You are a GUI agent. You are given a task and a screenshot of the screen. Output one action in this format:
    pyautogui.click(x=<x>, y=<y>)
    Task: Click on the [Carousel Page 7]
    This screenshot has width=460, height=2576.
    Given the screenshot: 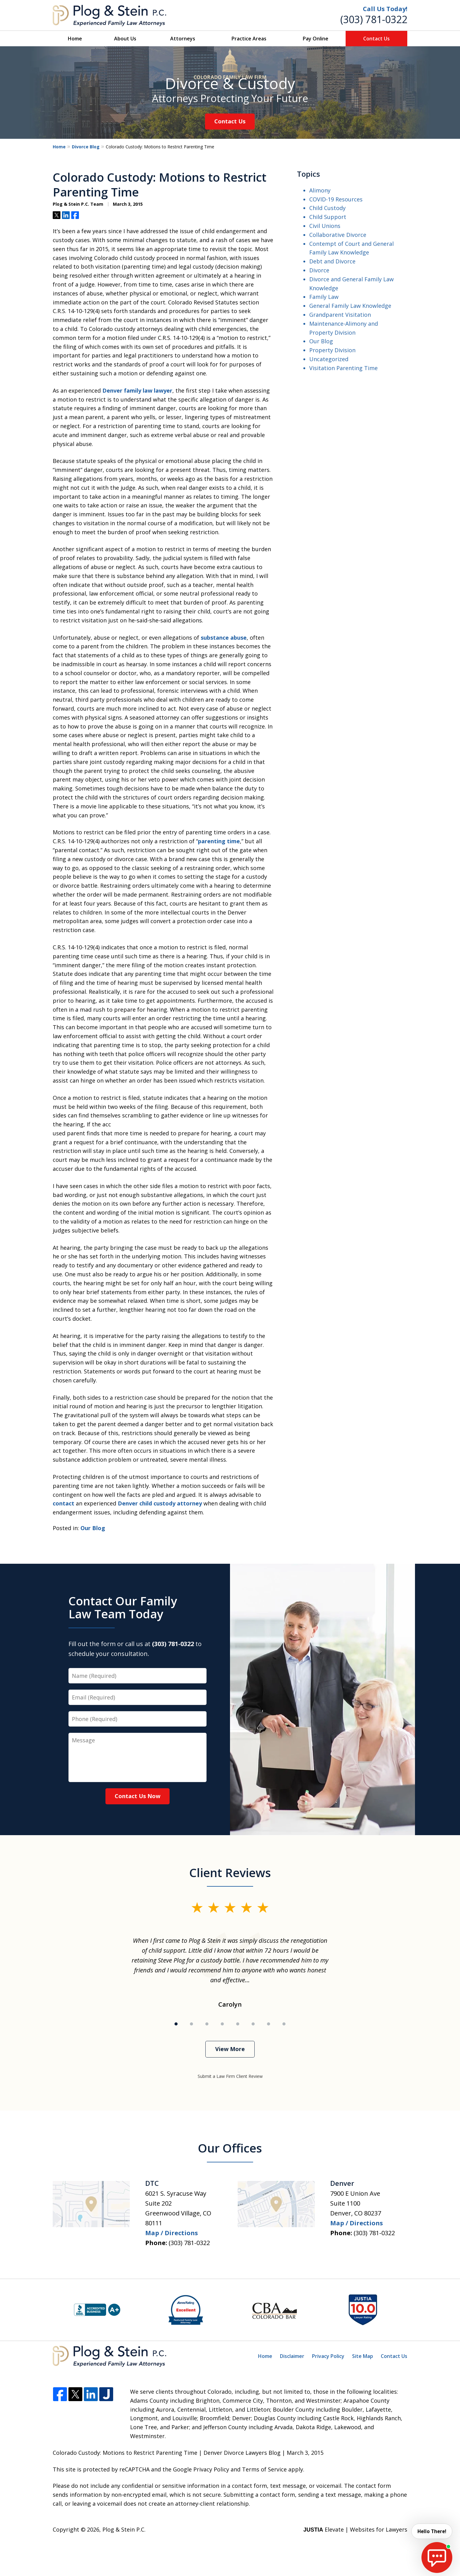 What is the action you would take?
    pyautogui.click(x=268, y=2024)
    